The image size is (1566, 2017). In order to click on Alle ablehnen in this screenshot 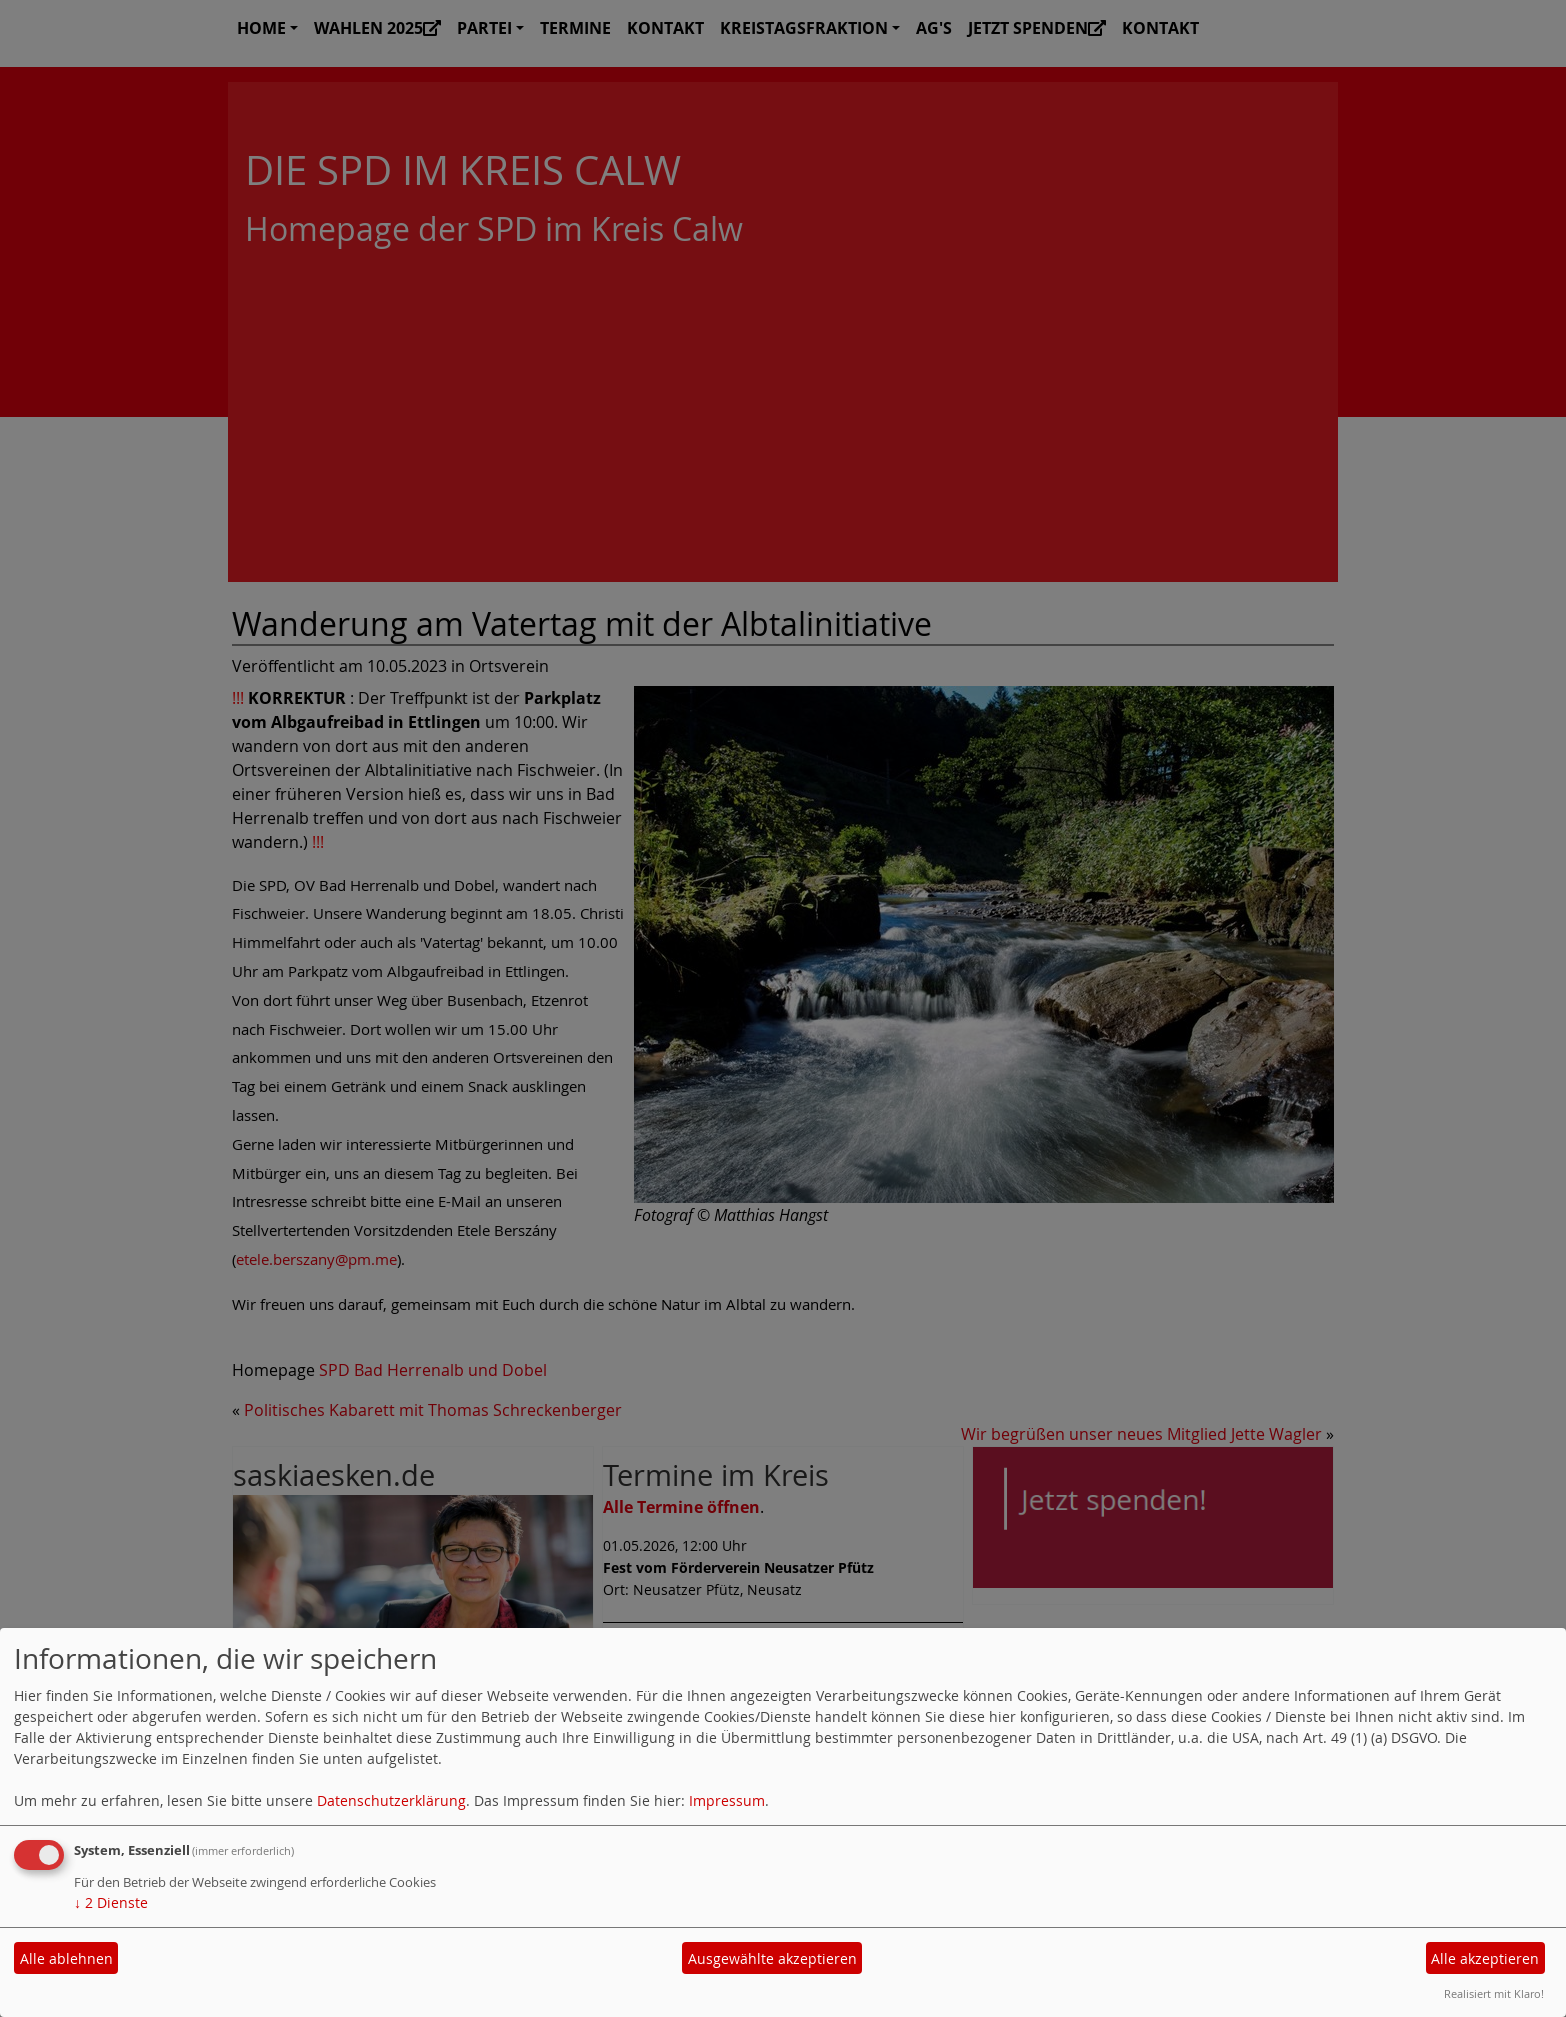, I will do `click(66, 1958)`.